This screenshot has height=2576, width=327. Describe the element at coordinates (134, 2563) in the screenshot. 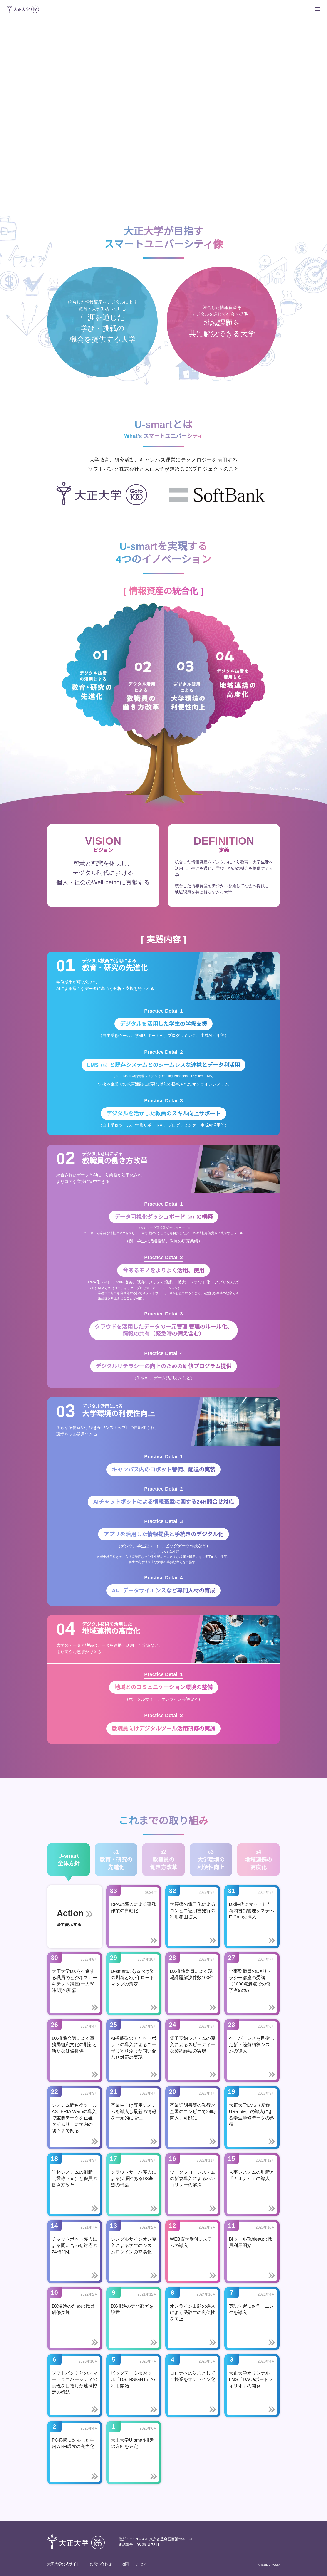

I see `地図・アクセス` at that location.